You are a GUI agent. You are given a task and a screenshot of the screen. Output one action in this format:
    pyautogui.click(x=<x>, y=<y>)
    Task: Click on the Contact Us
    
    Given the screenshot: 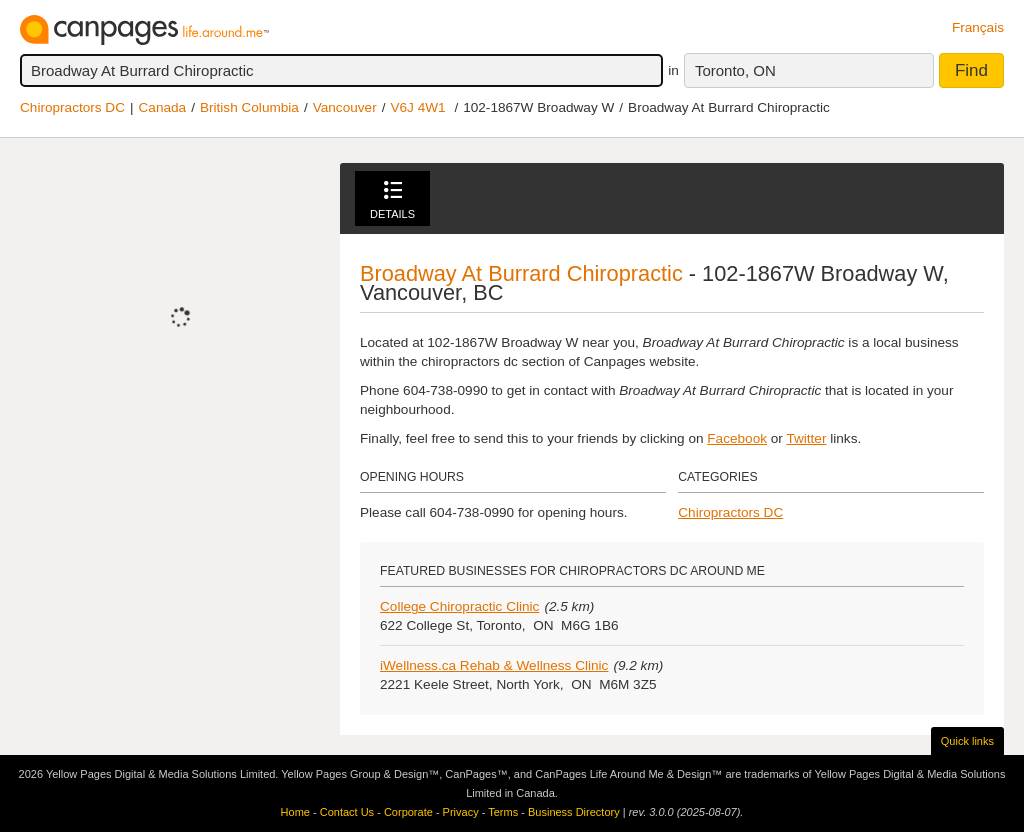 What is the action you would take?
    pyautogui.click(x=347, y=812)
    